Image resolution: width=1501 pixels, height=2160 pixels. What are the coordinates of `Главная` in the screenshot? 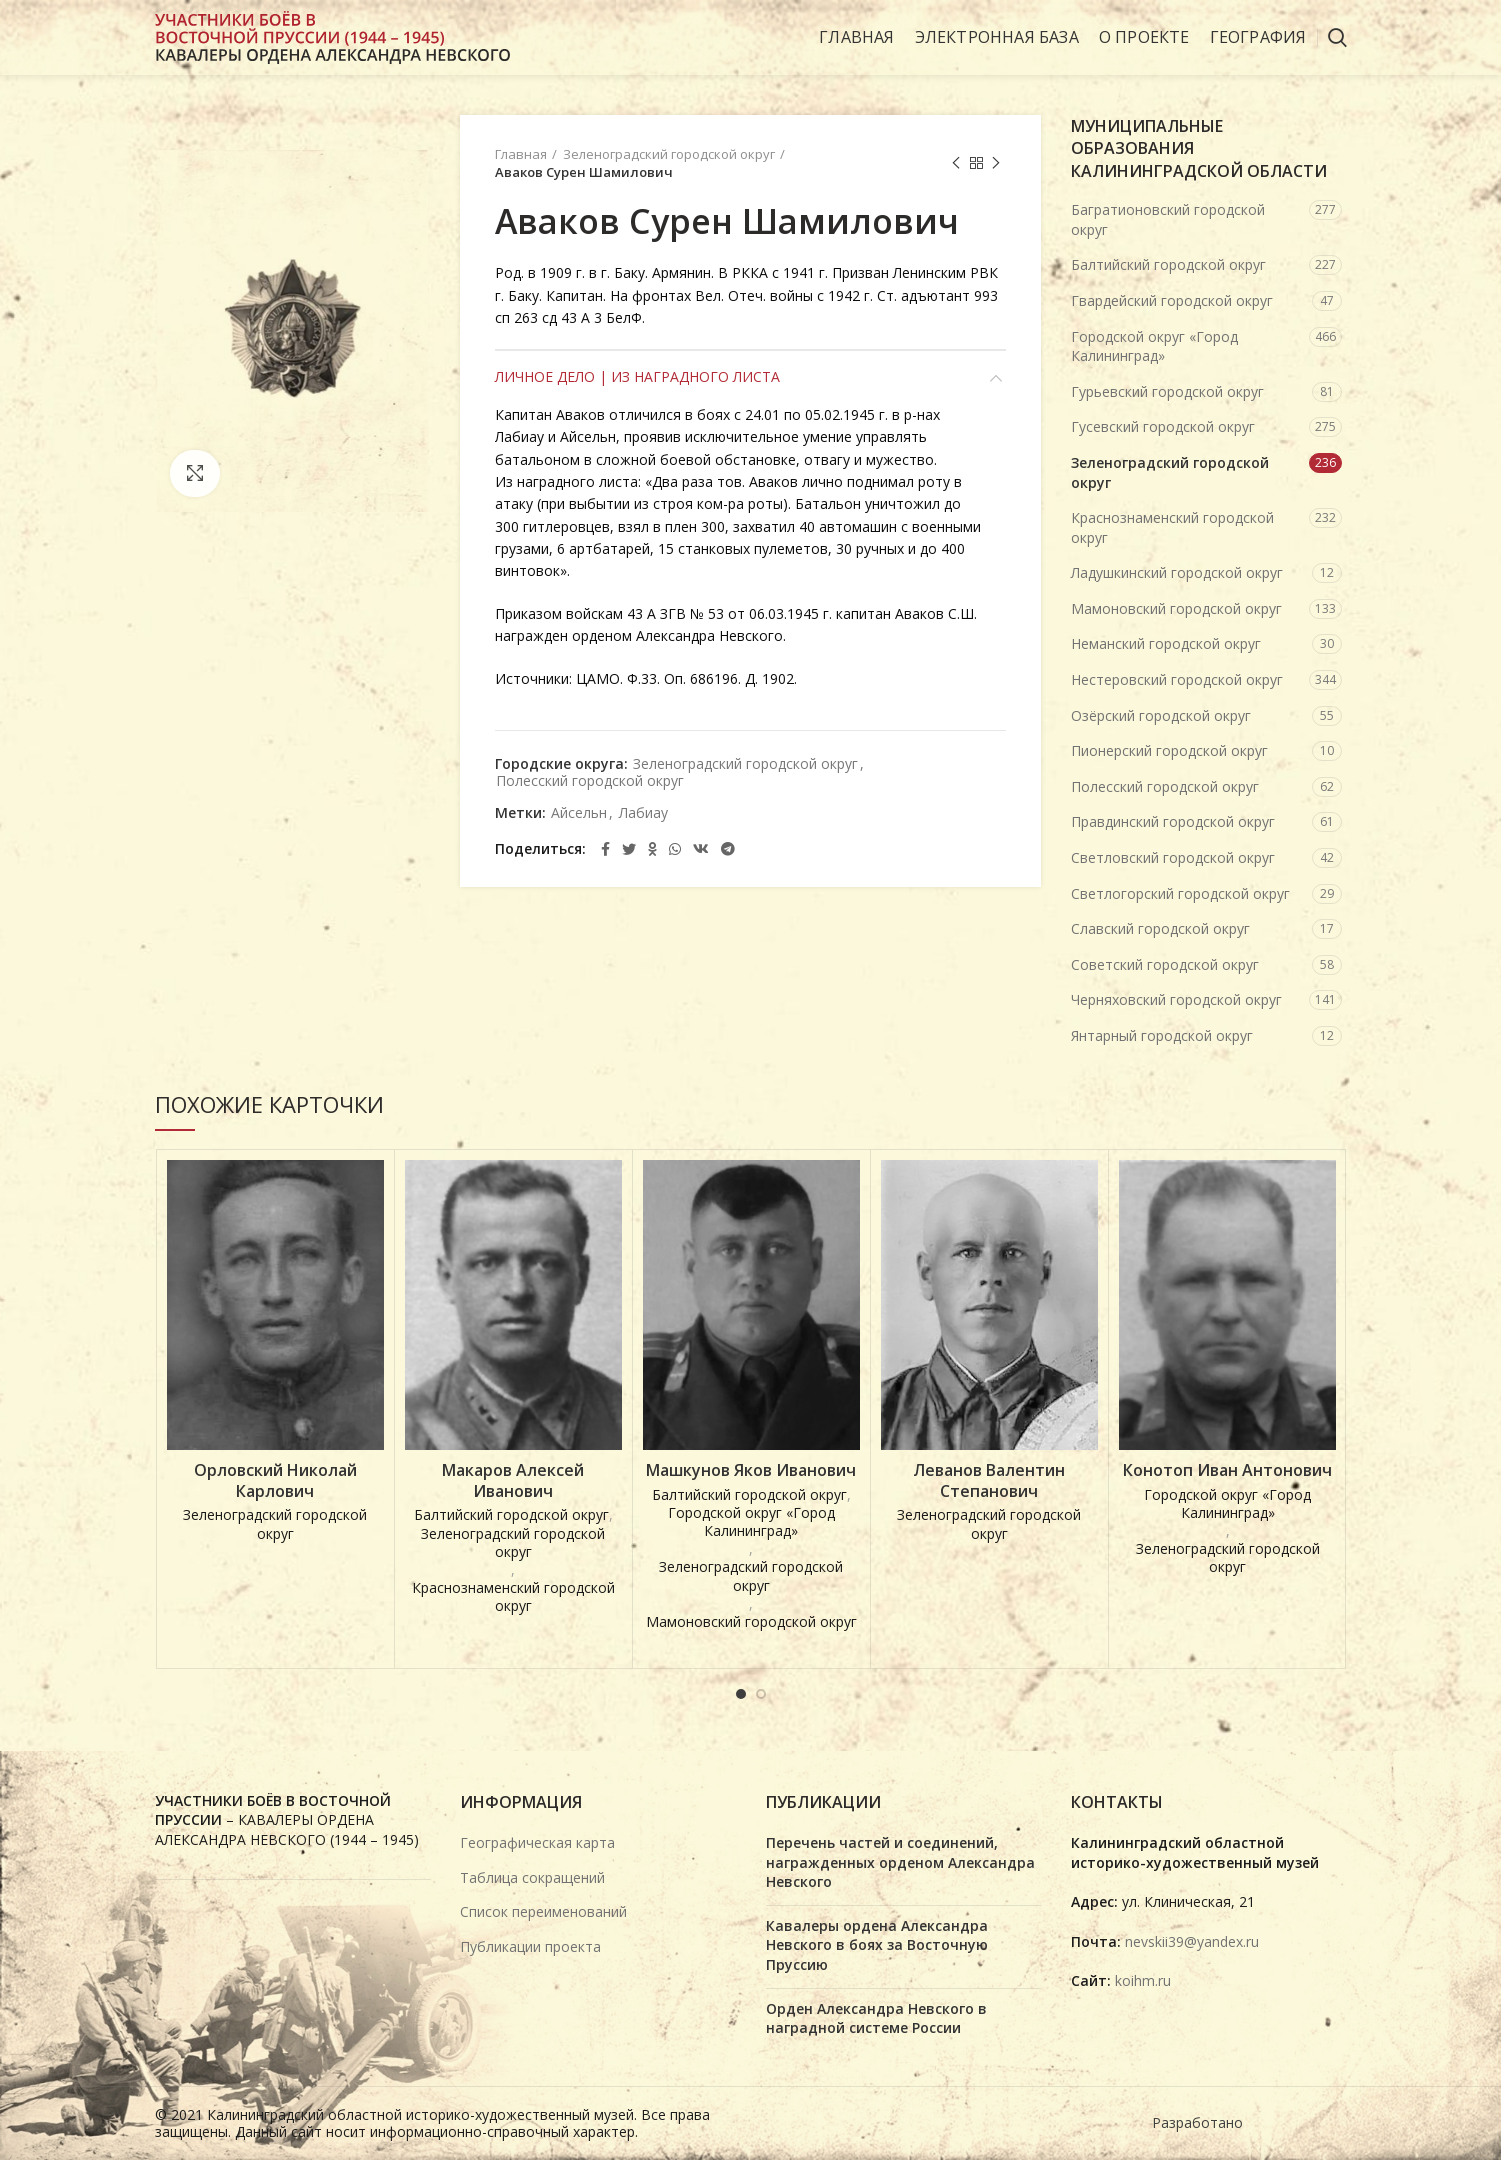 It's located at (521, 154).